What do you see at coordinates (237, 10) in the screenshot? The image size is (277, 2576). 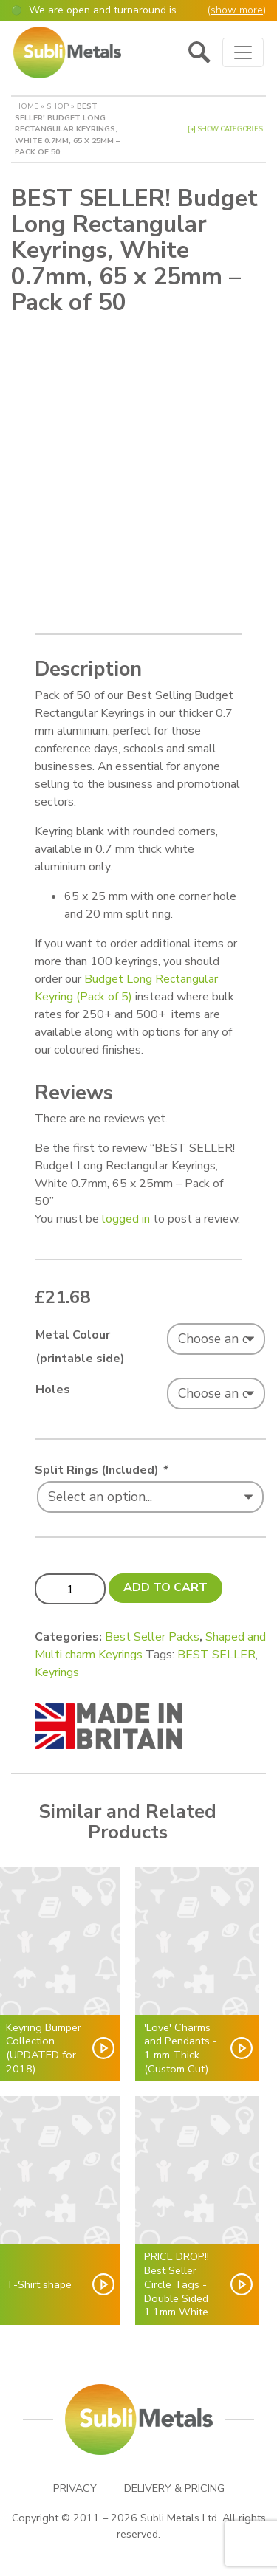 I see `show more` at bounding box center [237, 10].